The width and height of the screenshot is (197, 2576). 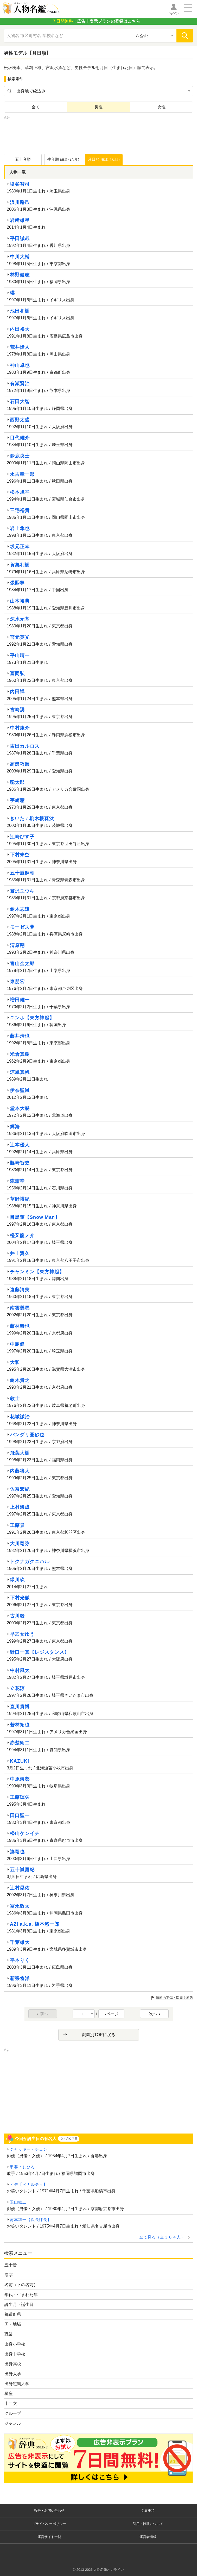 I want to click on 全て見る（全３６４人）, so click(x=162, y=2237).